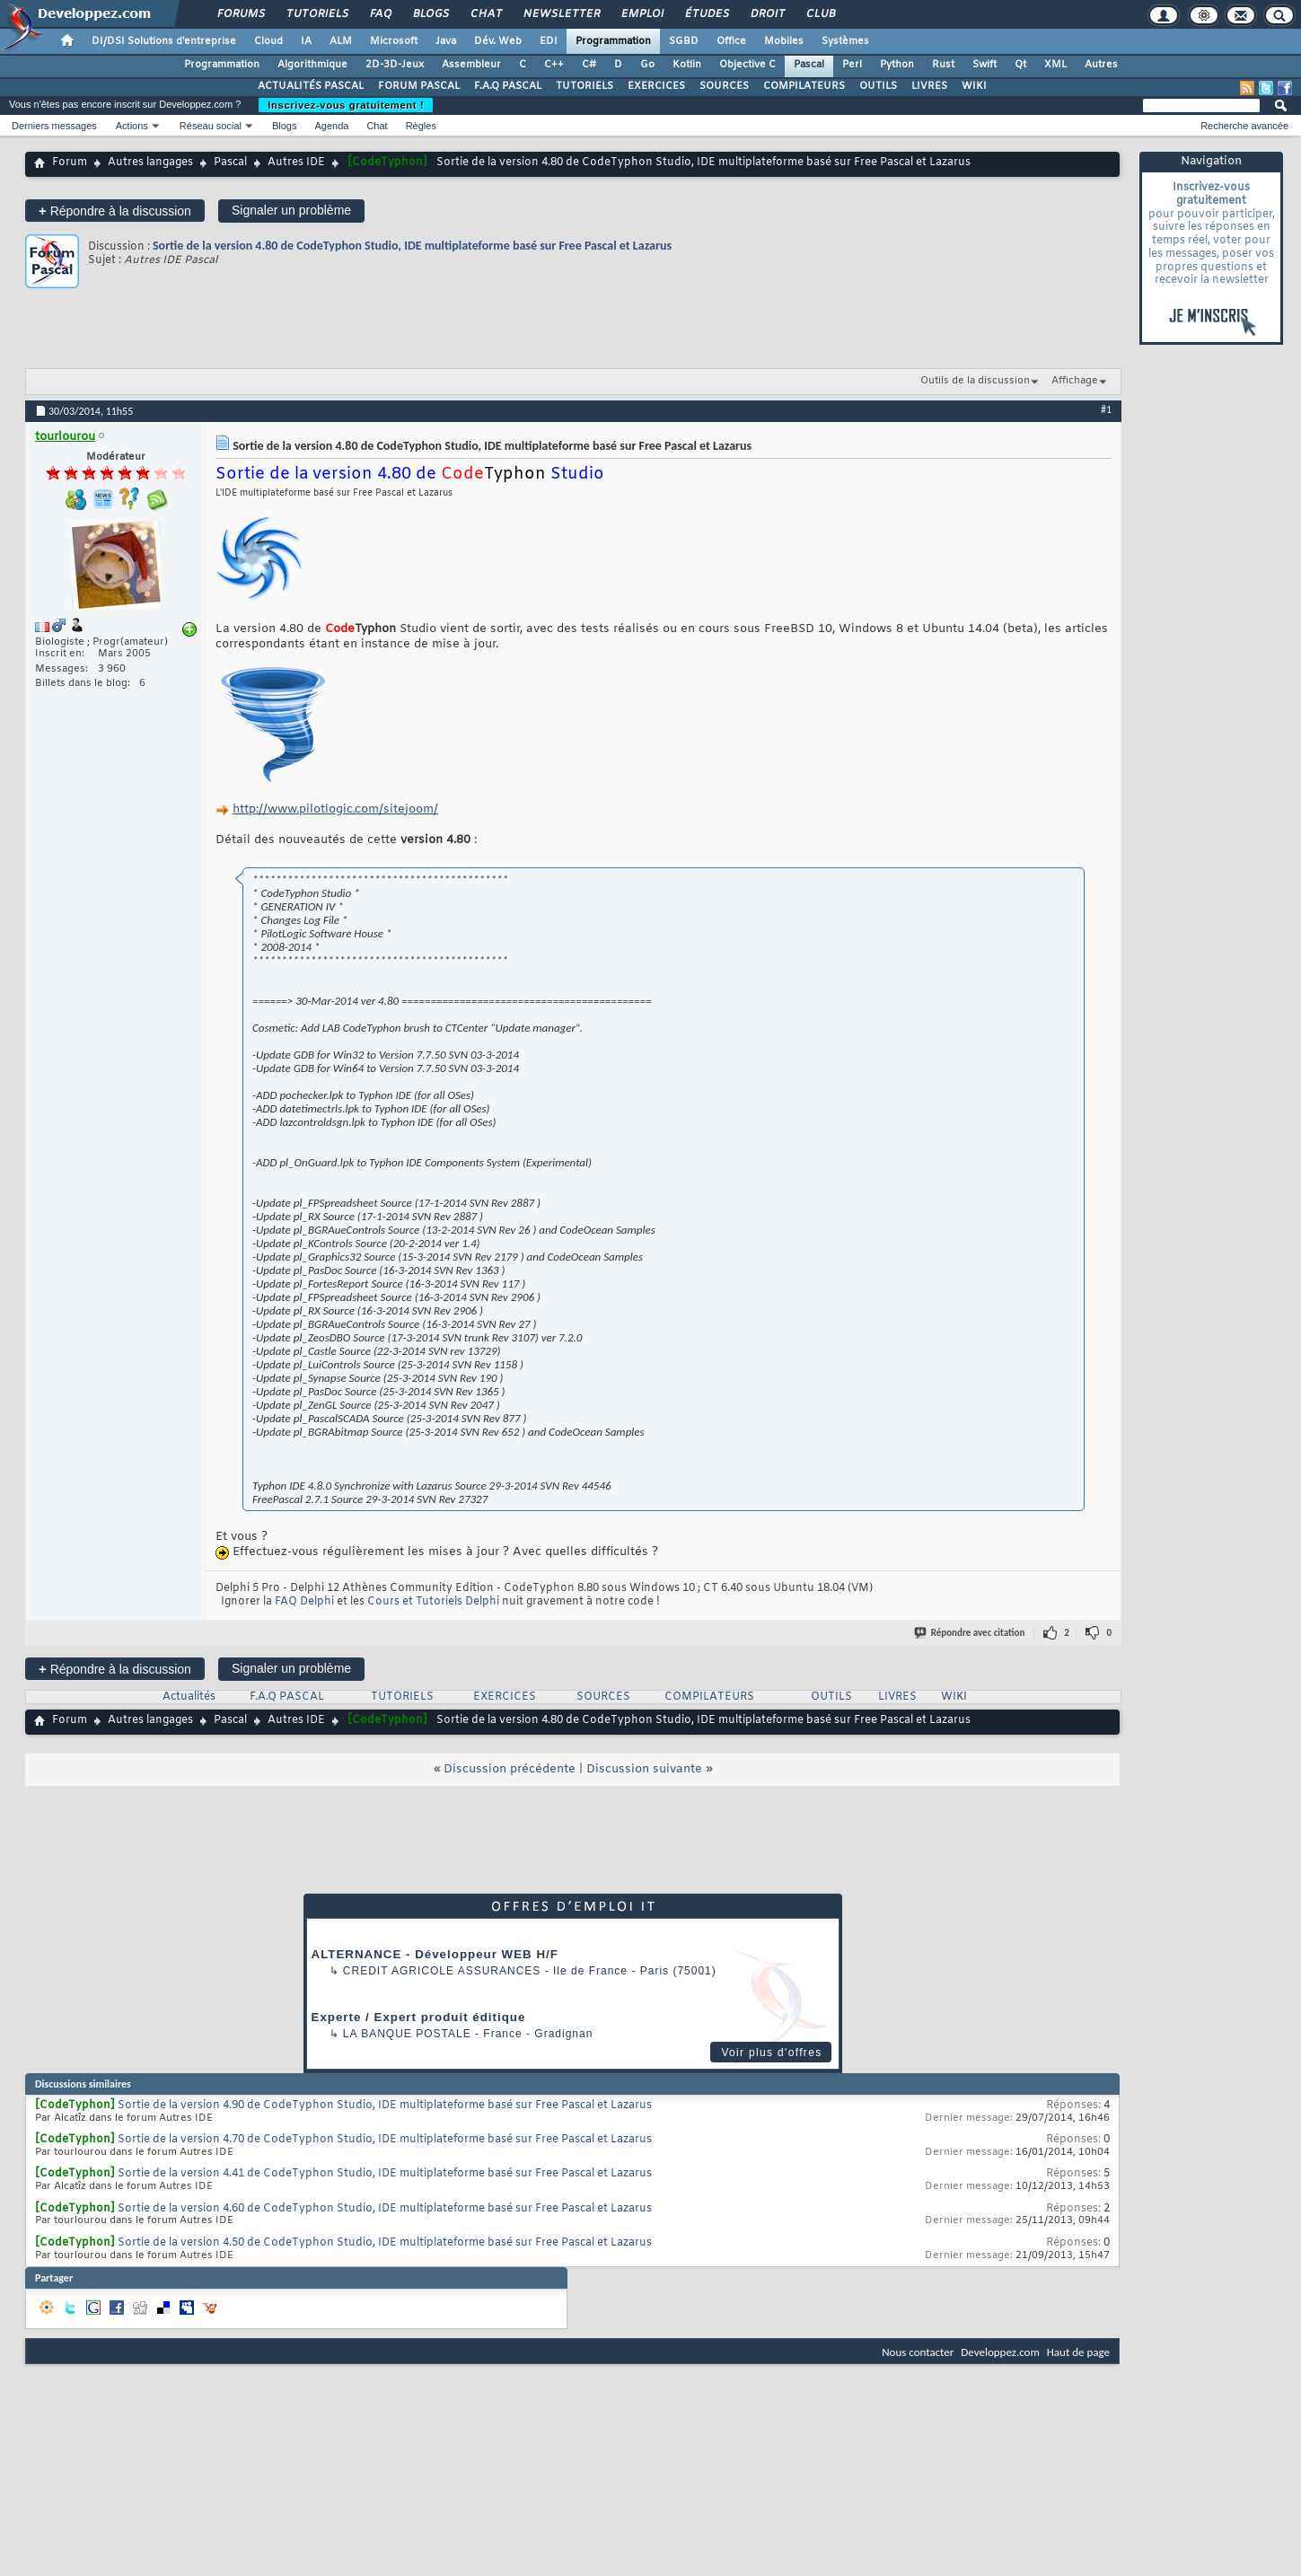  I want to click on Répondre avec citation, so click(970, 1633).